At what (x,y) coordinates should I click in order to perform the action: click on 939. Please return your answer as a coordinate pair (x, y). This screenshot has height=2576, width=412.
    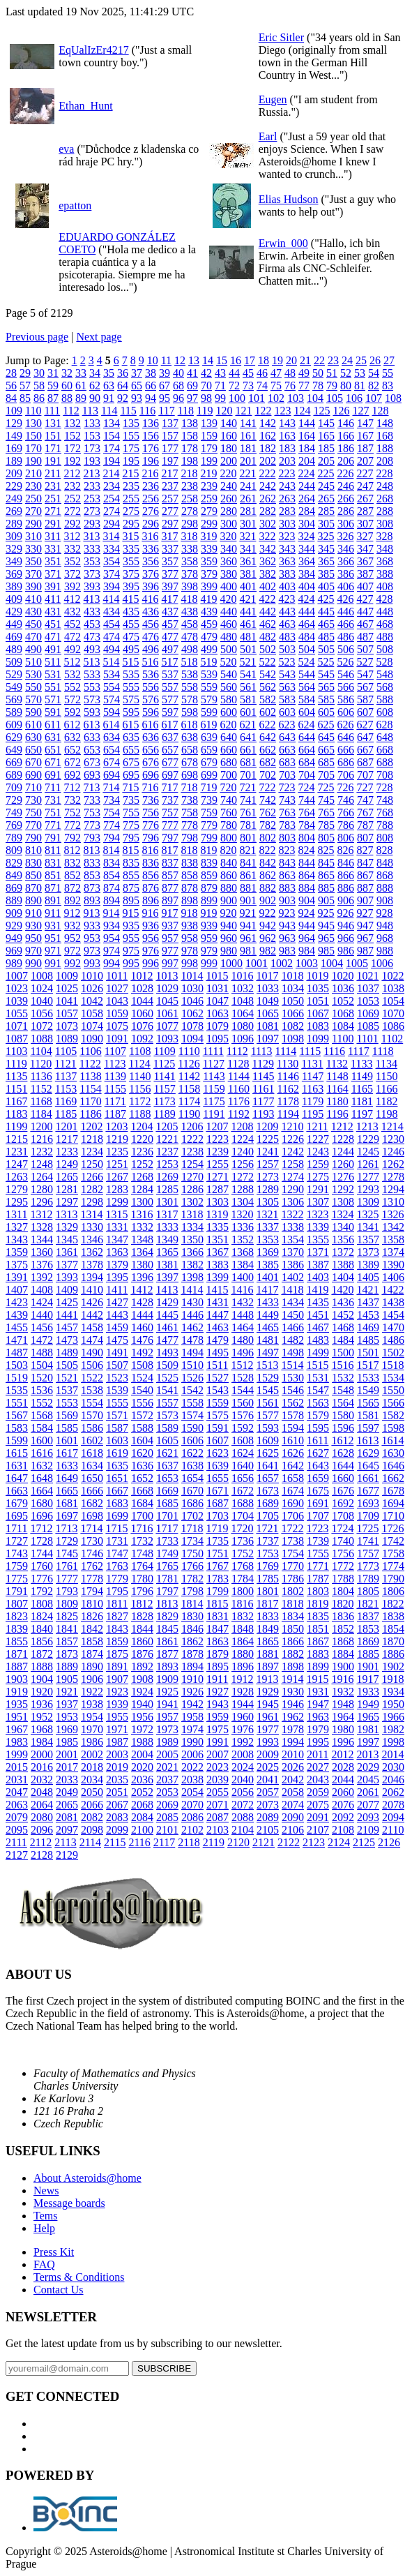
    Looking at the image, I should click on (209, 925).